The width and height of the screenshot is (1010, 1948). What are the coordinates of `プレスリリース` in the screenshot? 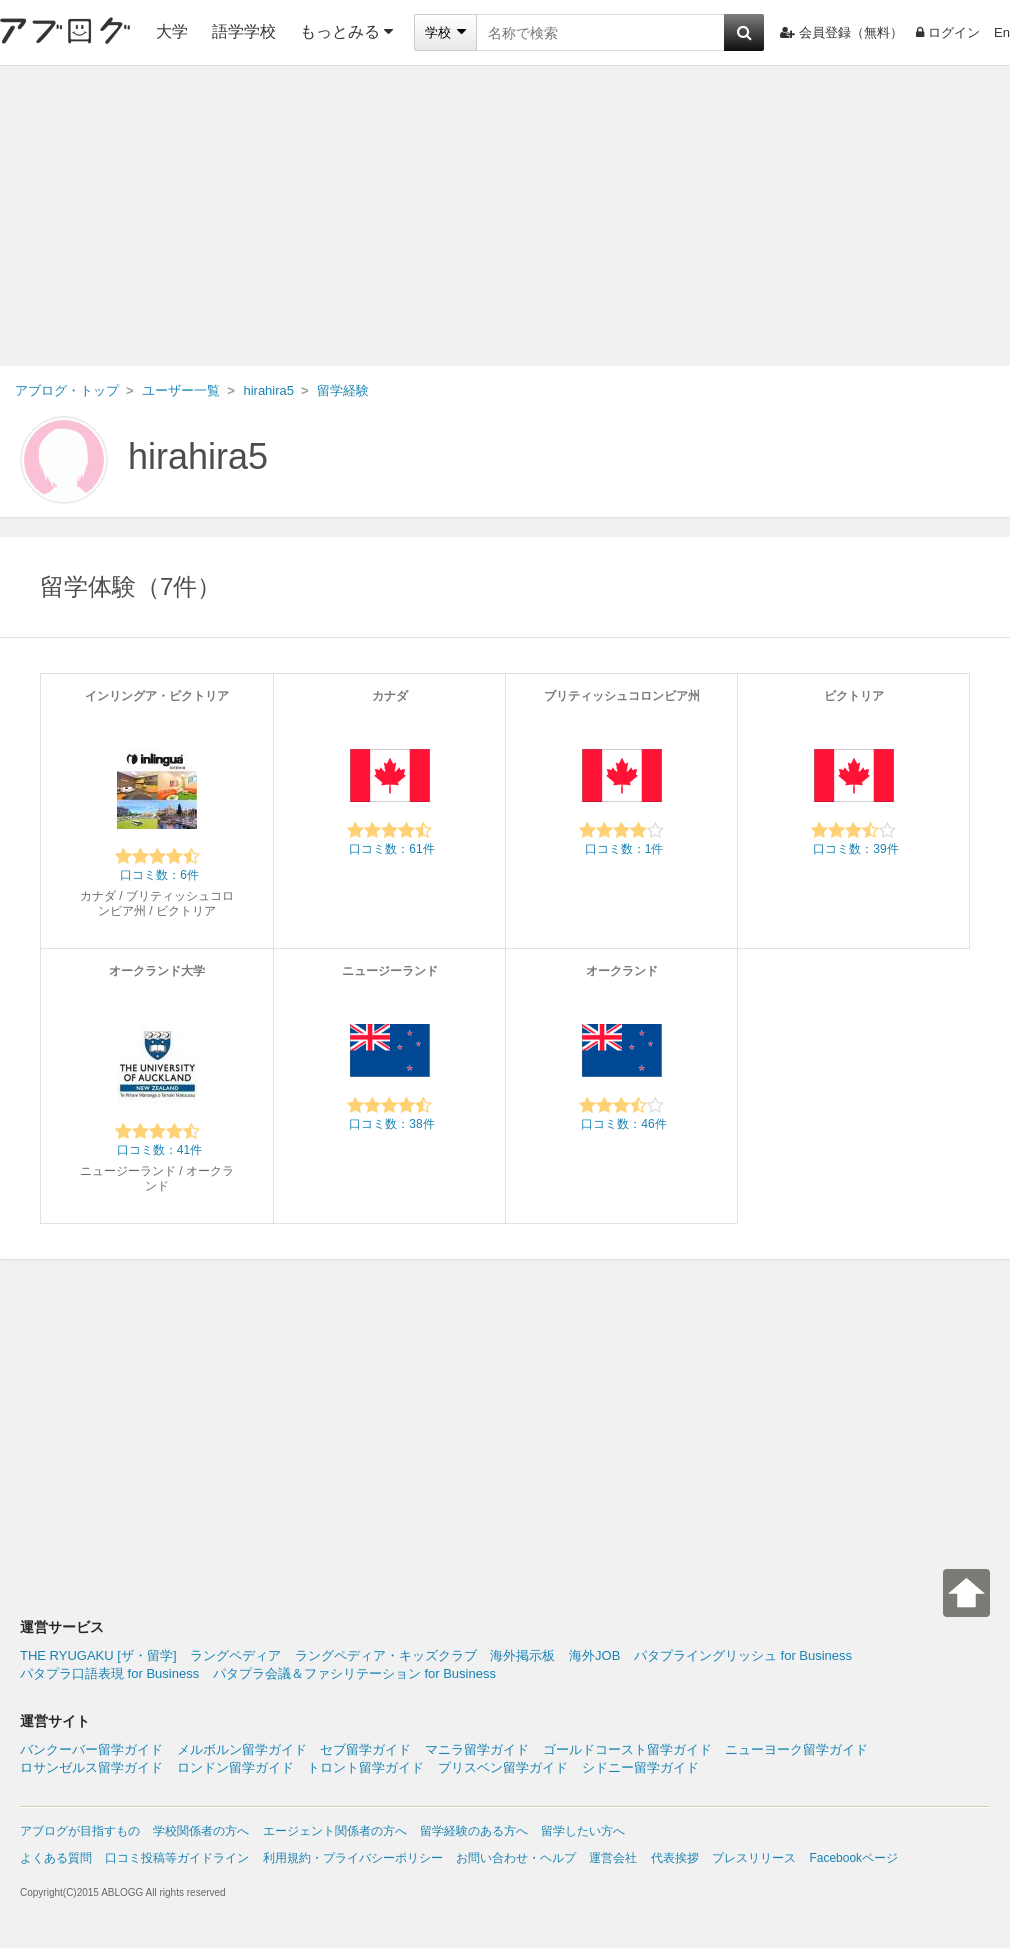 It's located at (754, 1858).